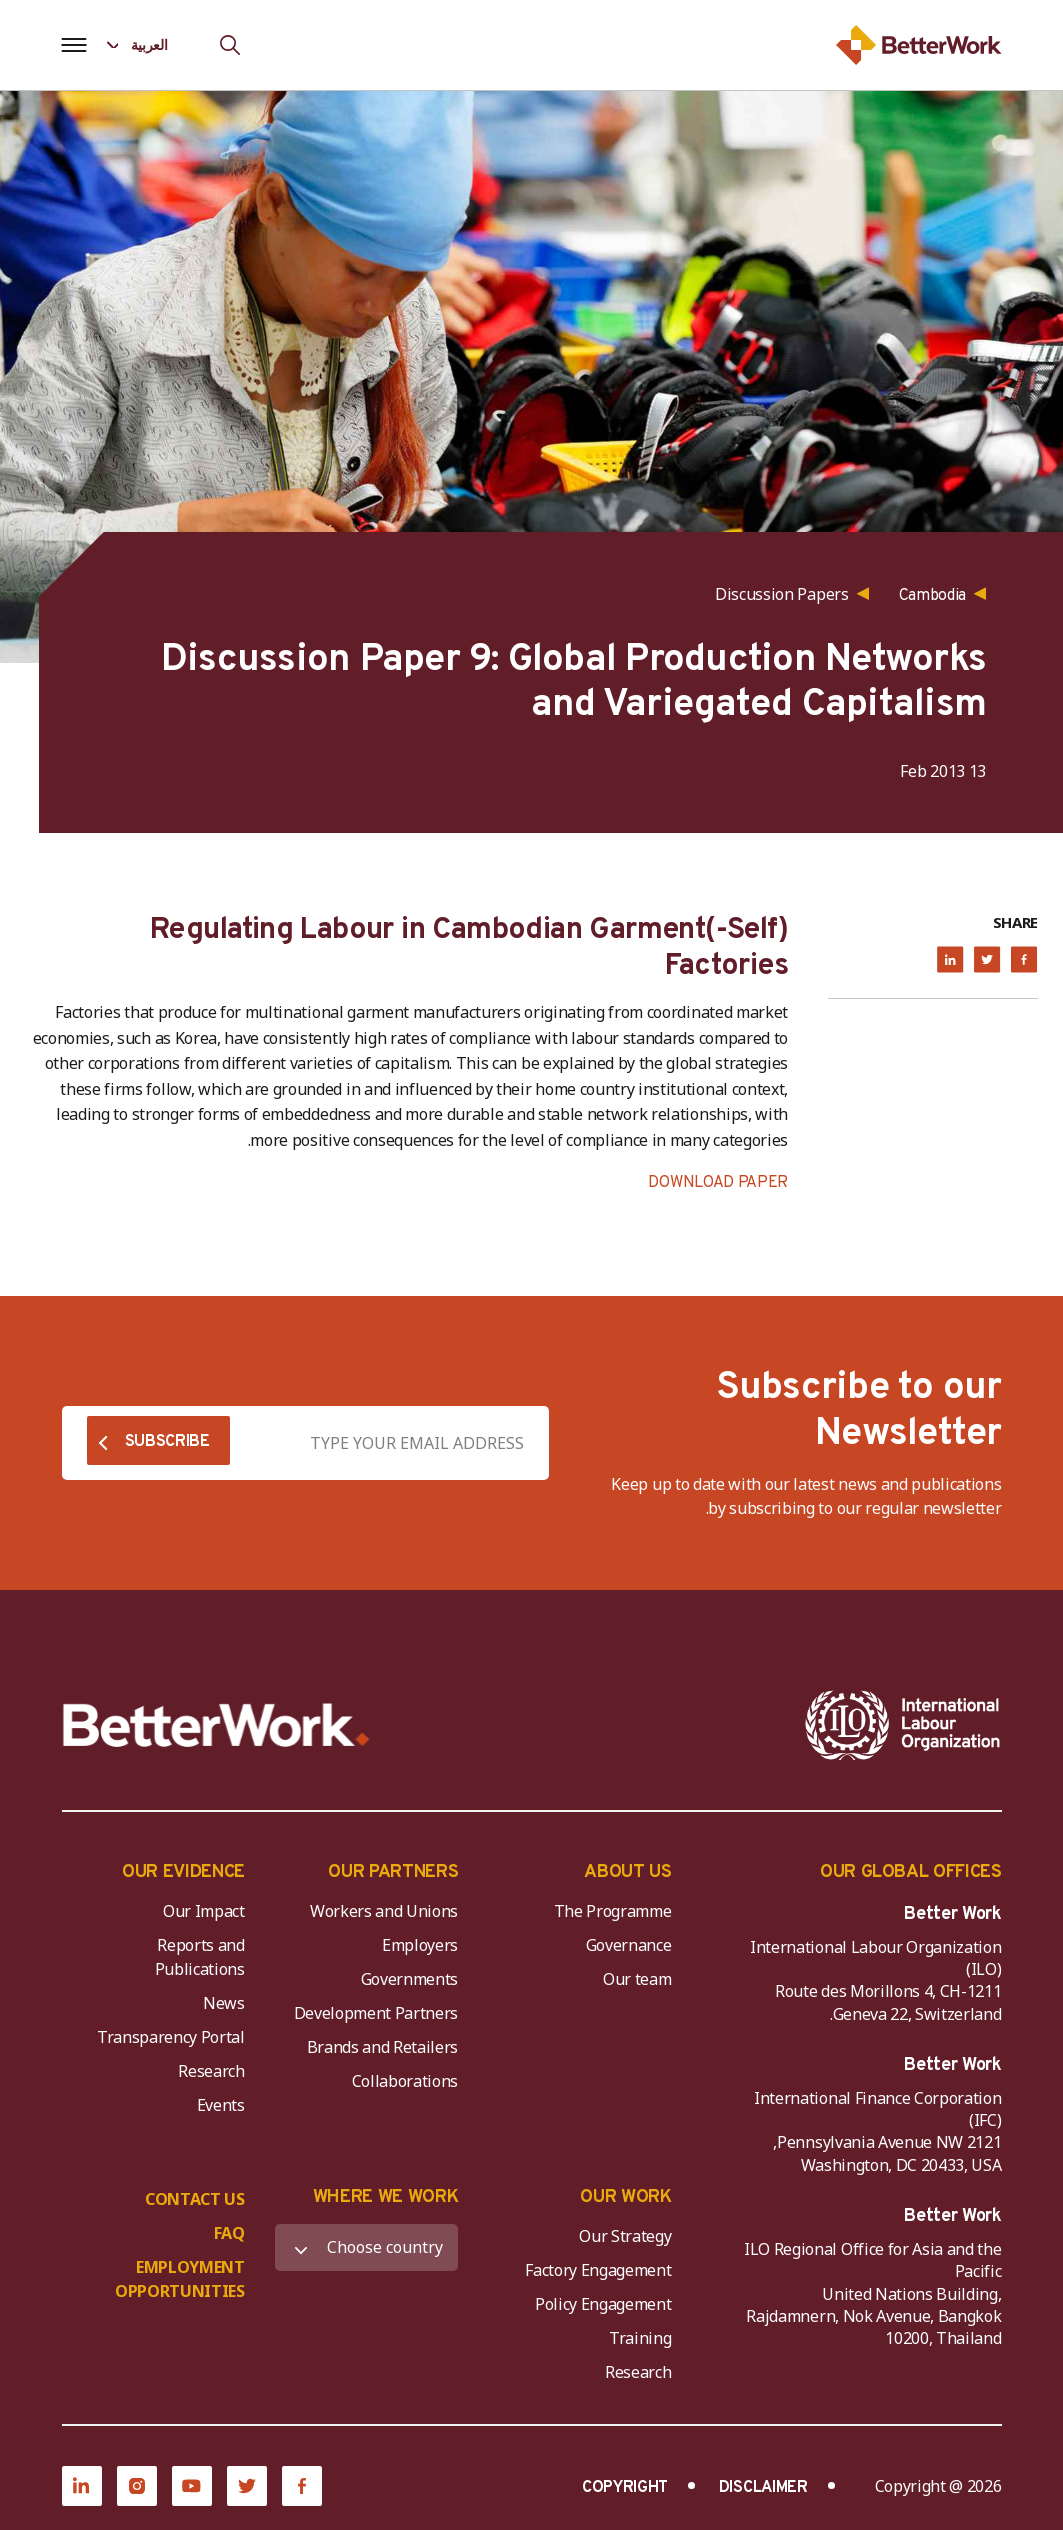 This screenshot has height=2530, width=1063. What do you see at coordinates (221, 2105) in the screenshot?
I see `Events` at bounding box center [221, 2105].